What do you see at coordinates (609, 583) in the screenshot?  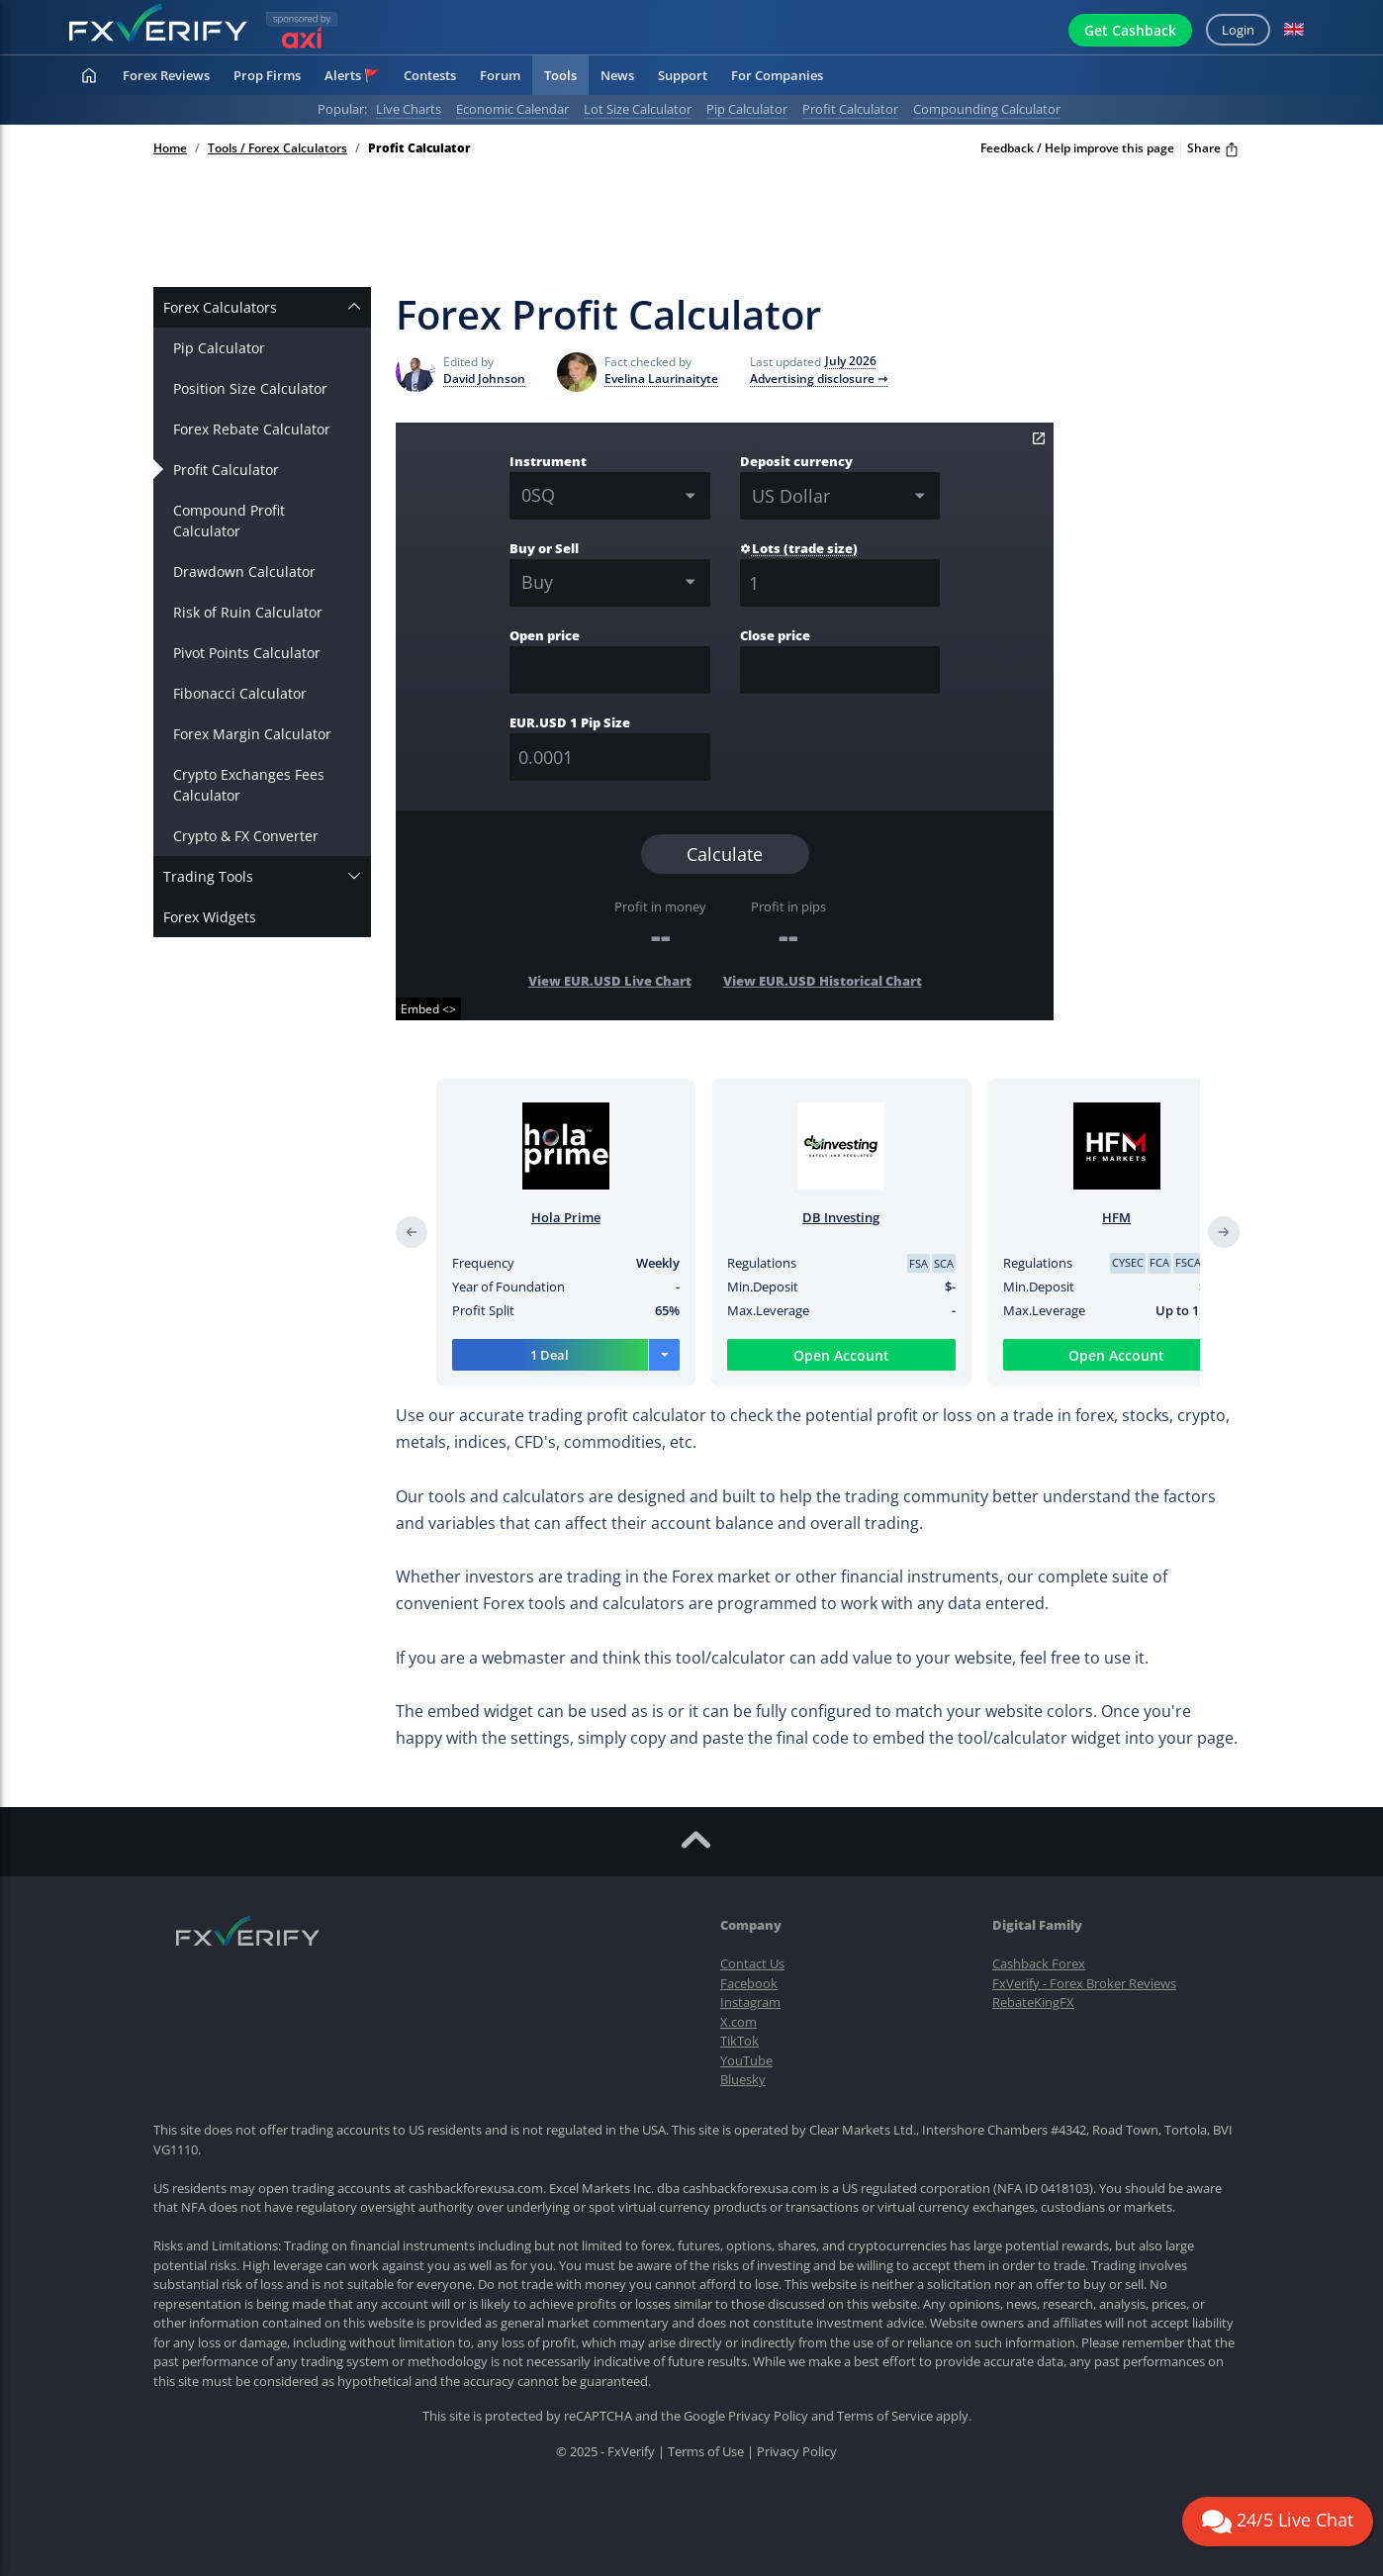 I see `[combobox]` at bounding box center [609, 583].